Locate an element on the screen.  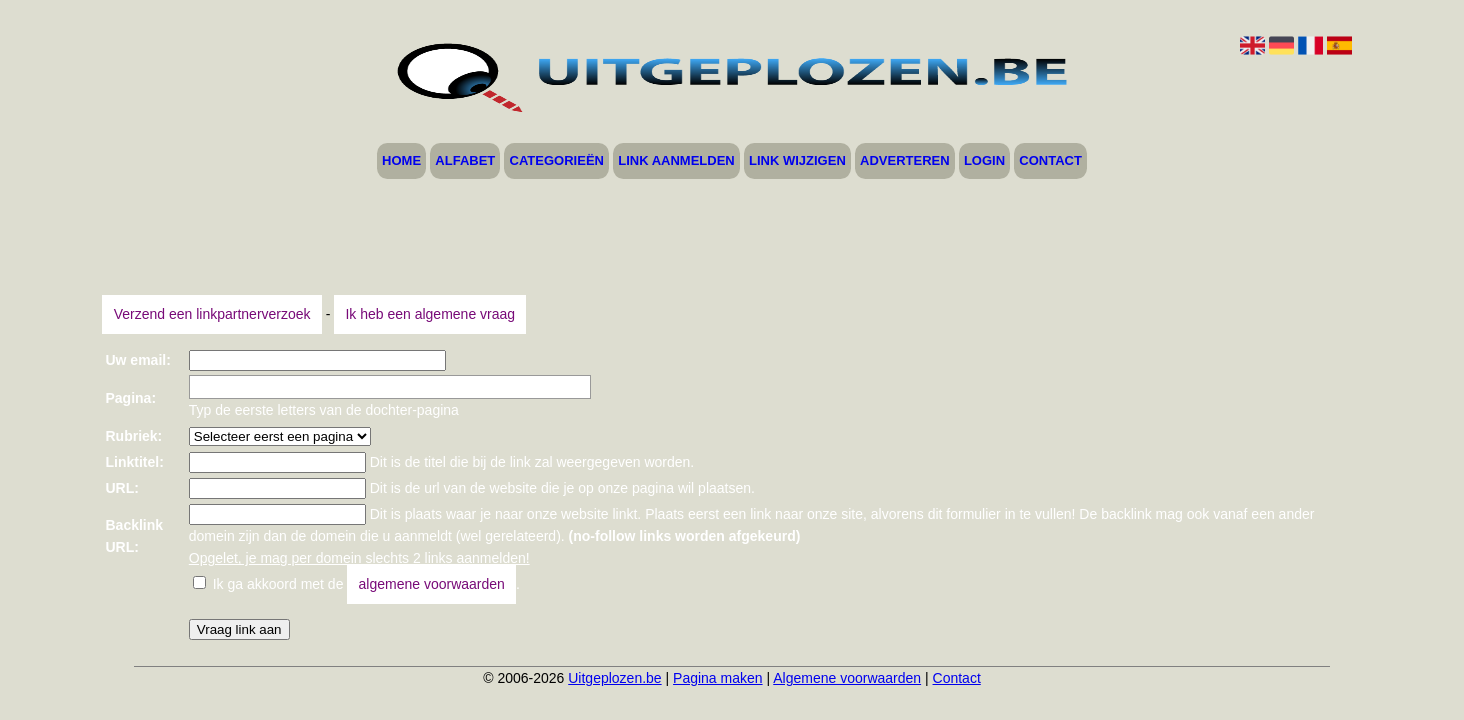
Categorieën is located at coordinates (557, 161).